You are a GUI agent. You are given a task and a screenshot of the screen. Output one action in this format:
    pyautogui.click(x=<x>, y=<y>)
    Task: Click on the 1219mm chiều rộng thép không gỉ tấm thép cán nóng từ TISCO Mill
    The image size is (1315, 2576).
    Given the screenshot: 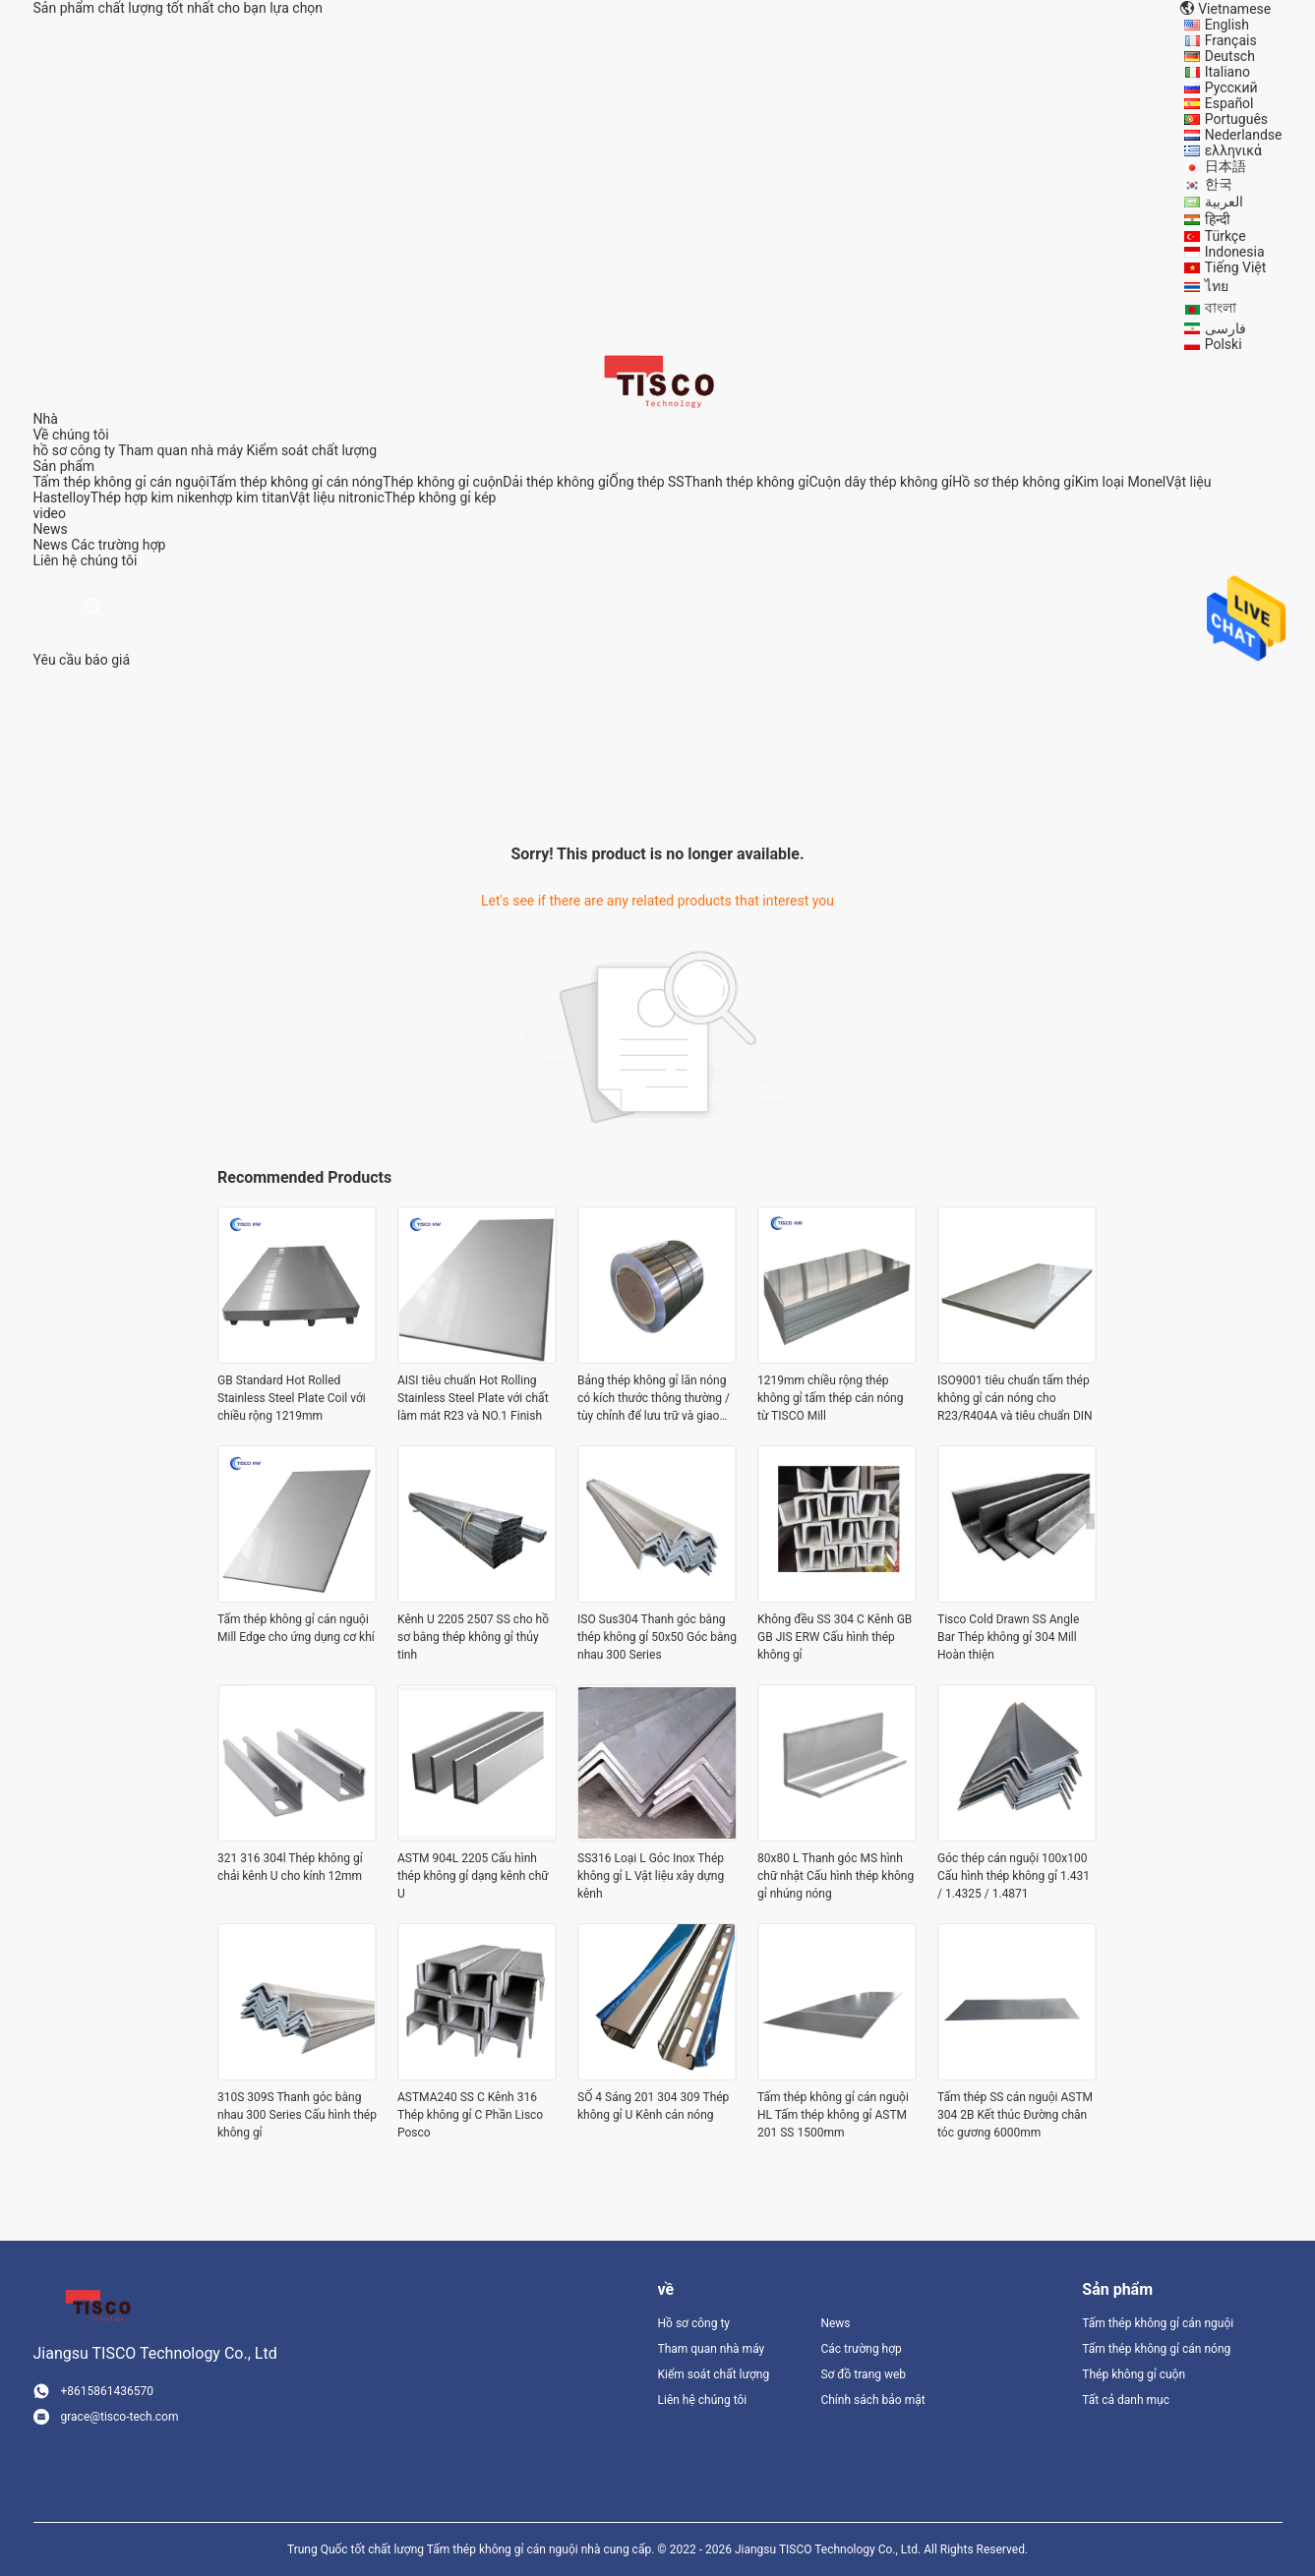 What is the action you would take?
    pyautogui.click(x=830, y=1398)
    